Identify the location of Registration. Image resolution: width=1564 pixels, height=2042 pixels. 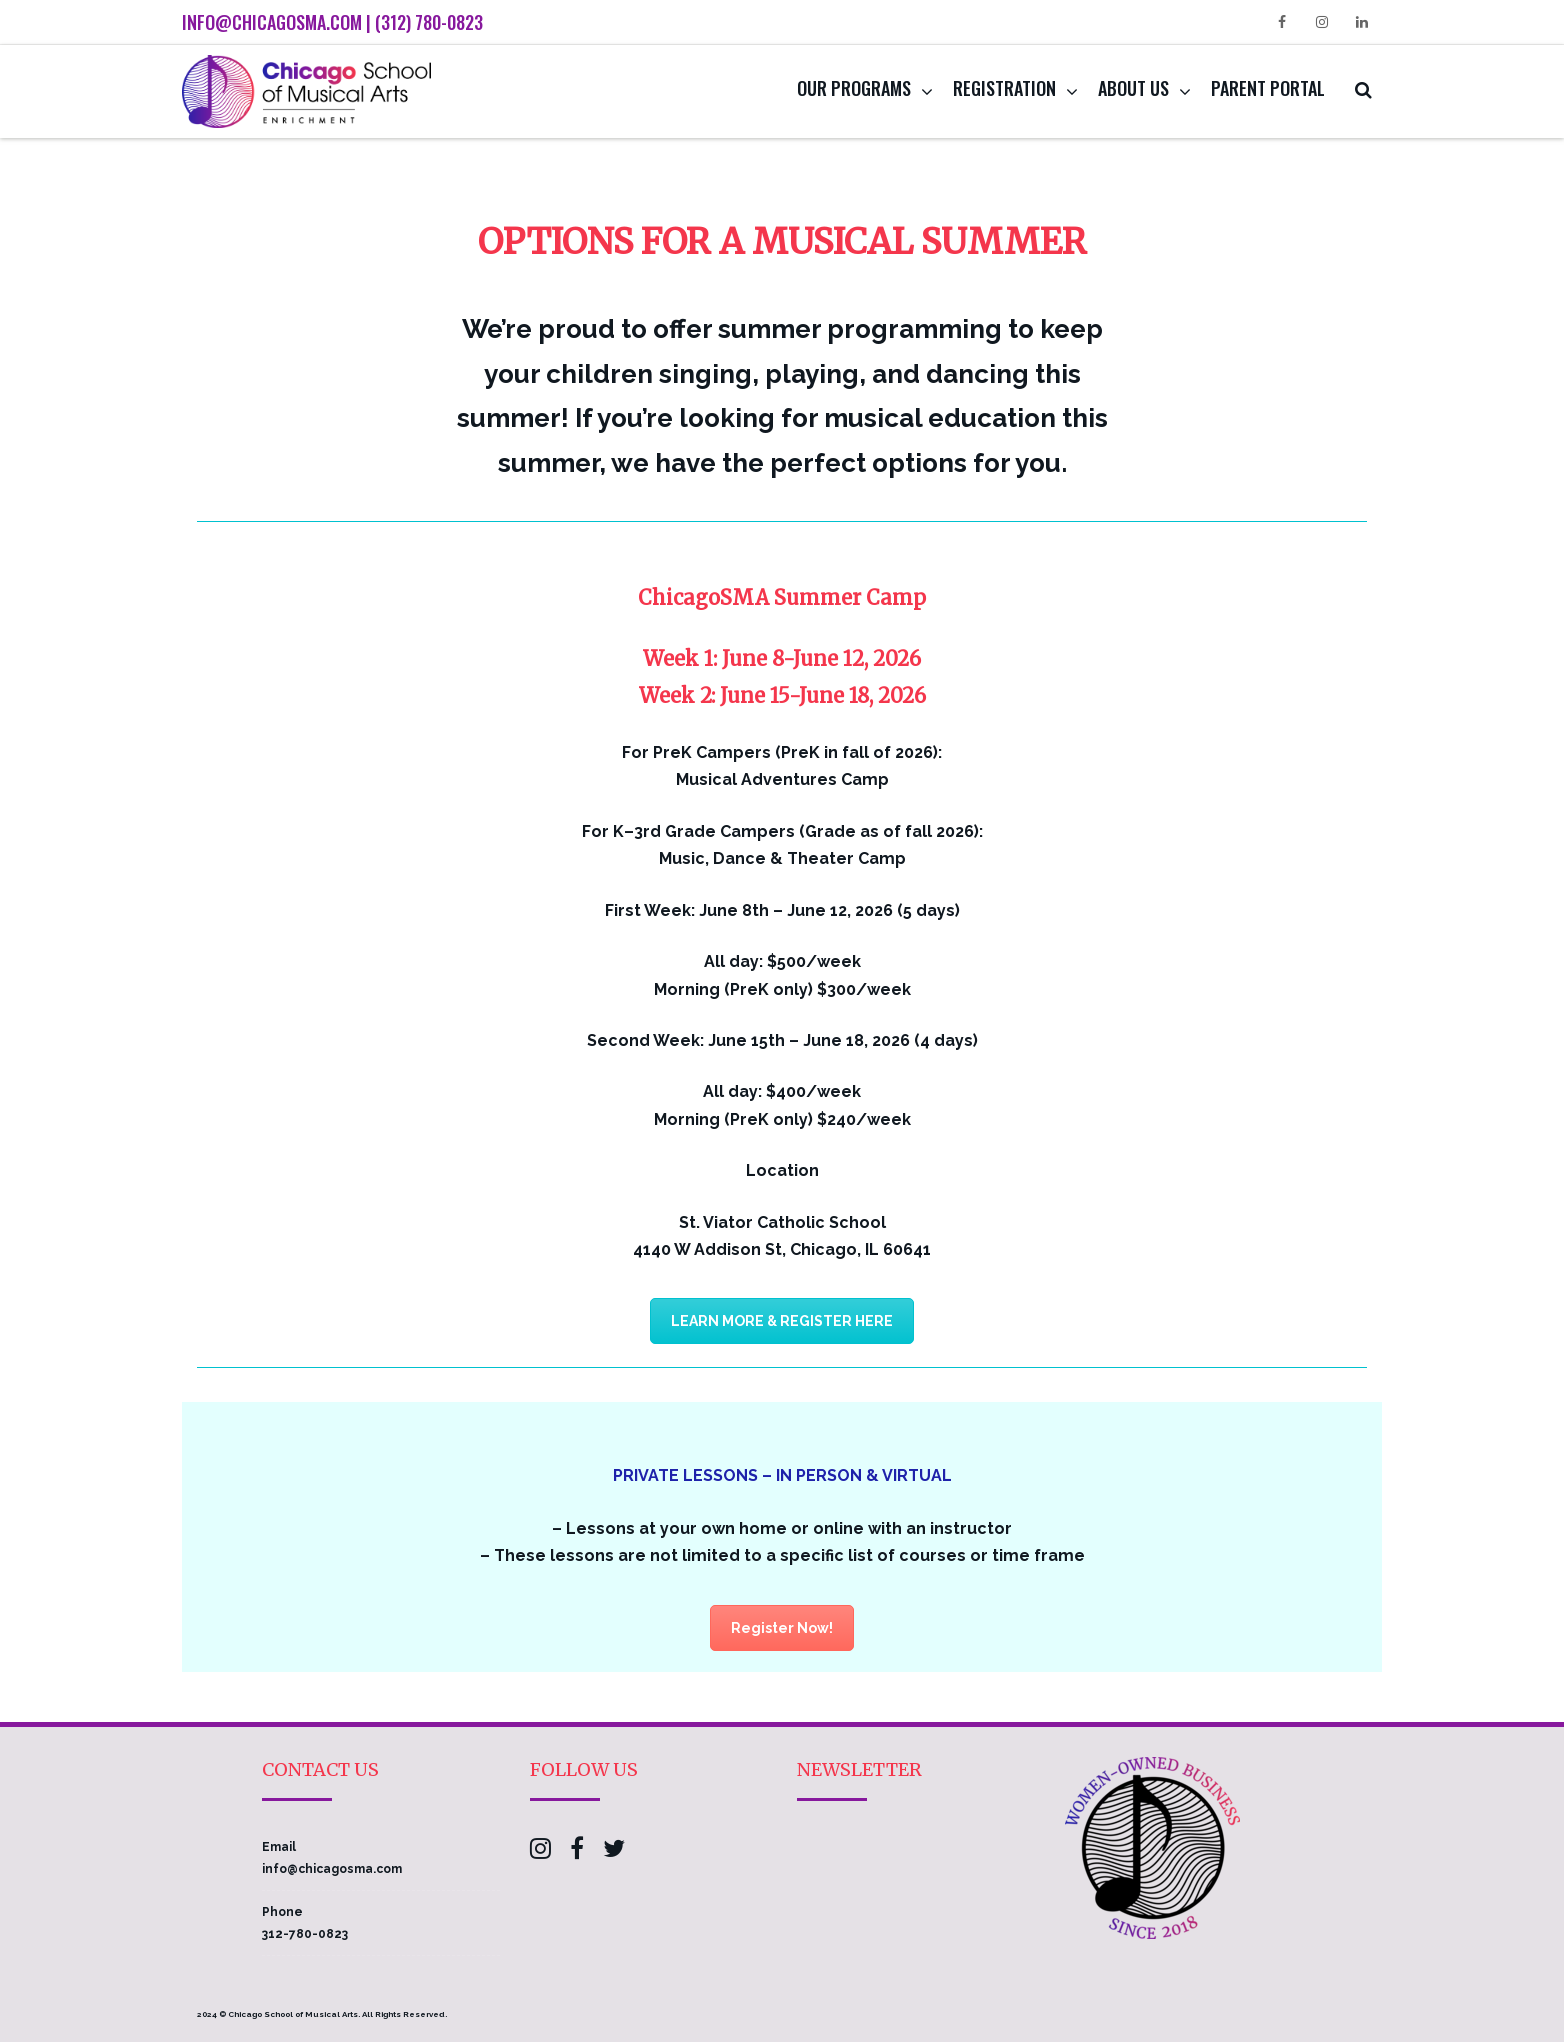
(1004, 88).